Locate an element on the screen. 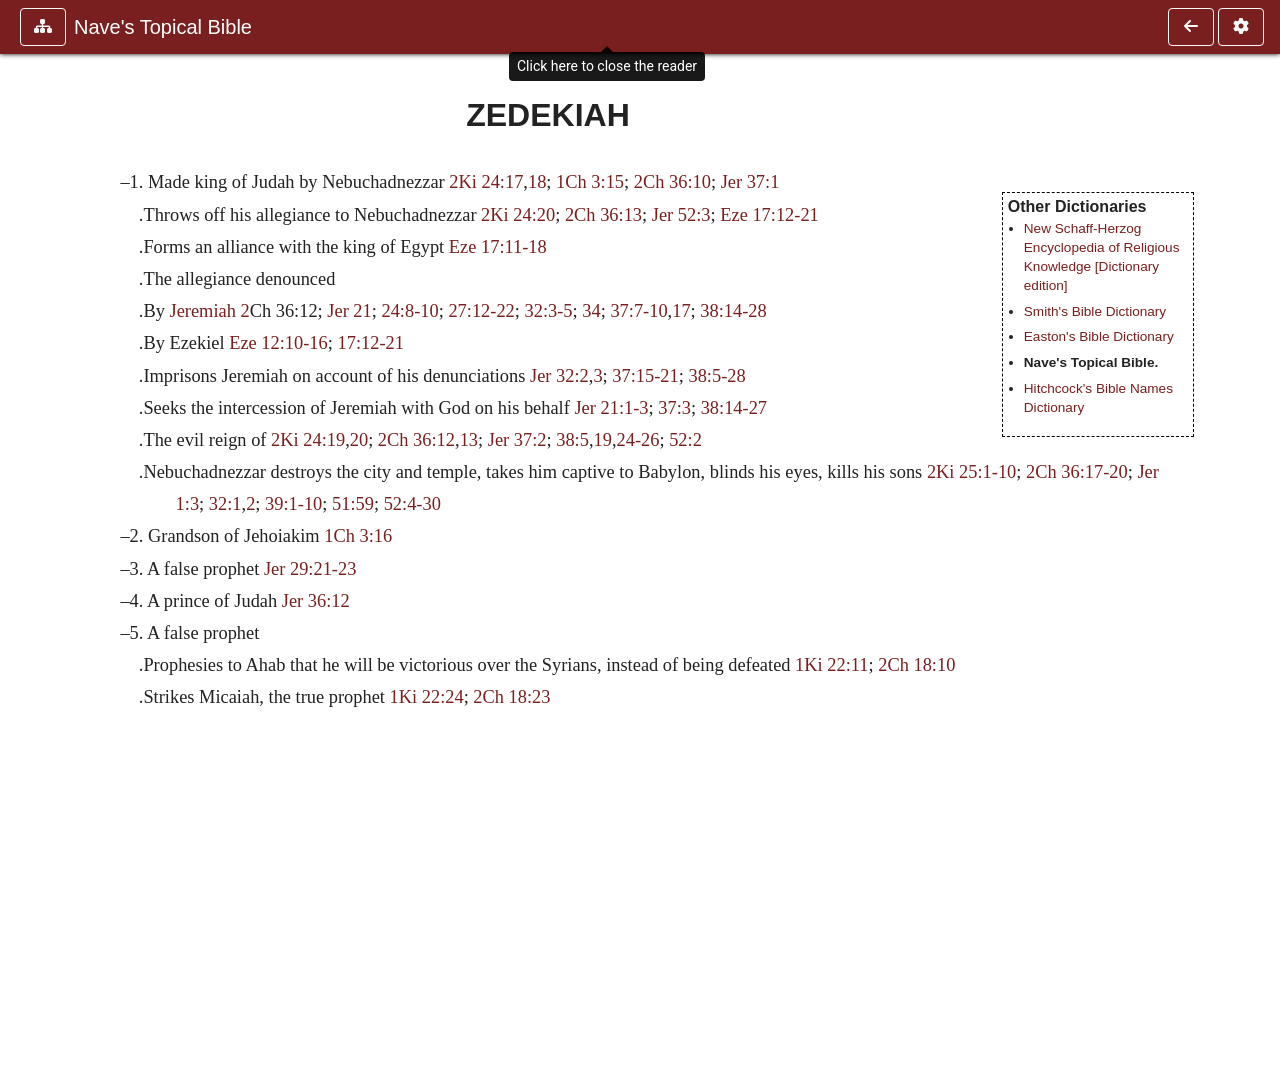 The width and height of the screenshot is (1280, 1080). 2Ch 36:17-20 is located at coordinates (1077, 472).